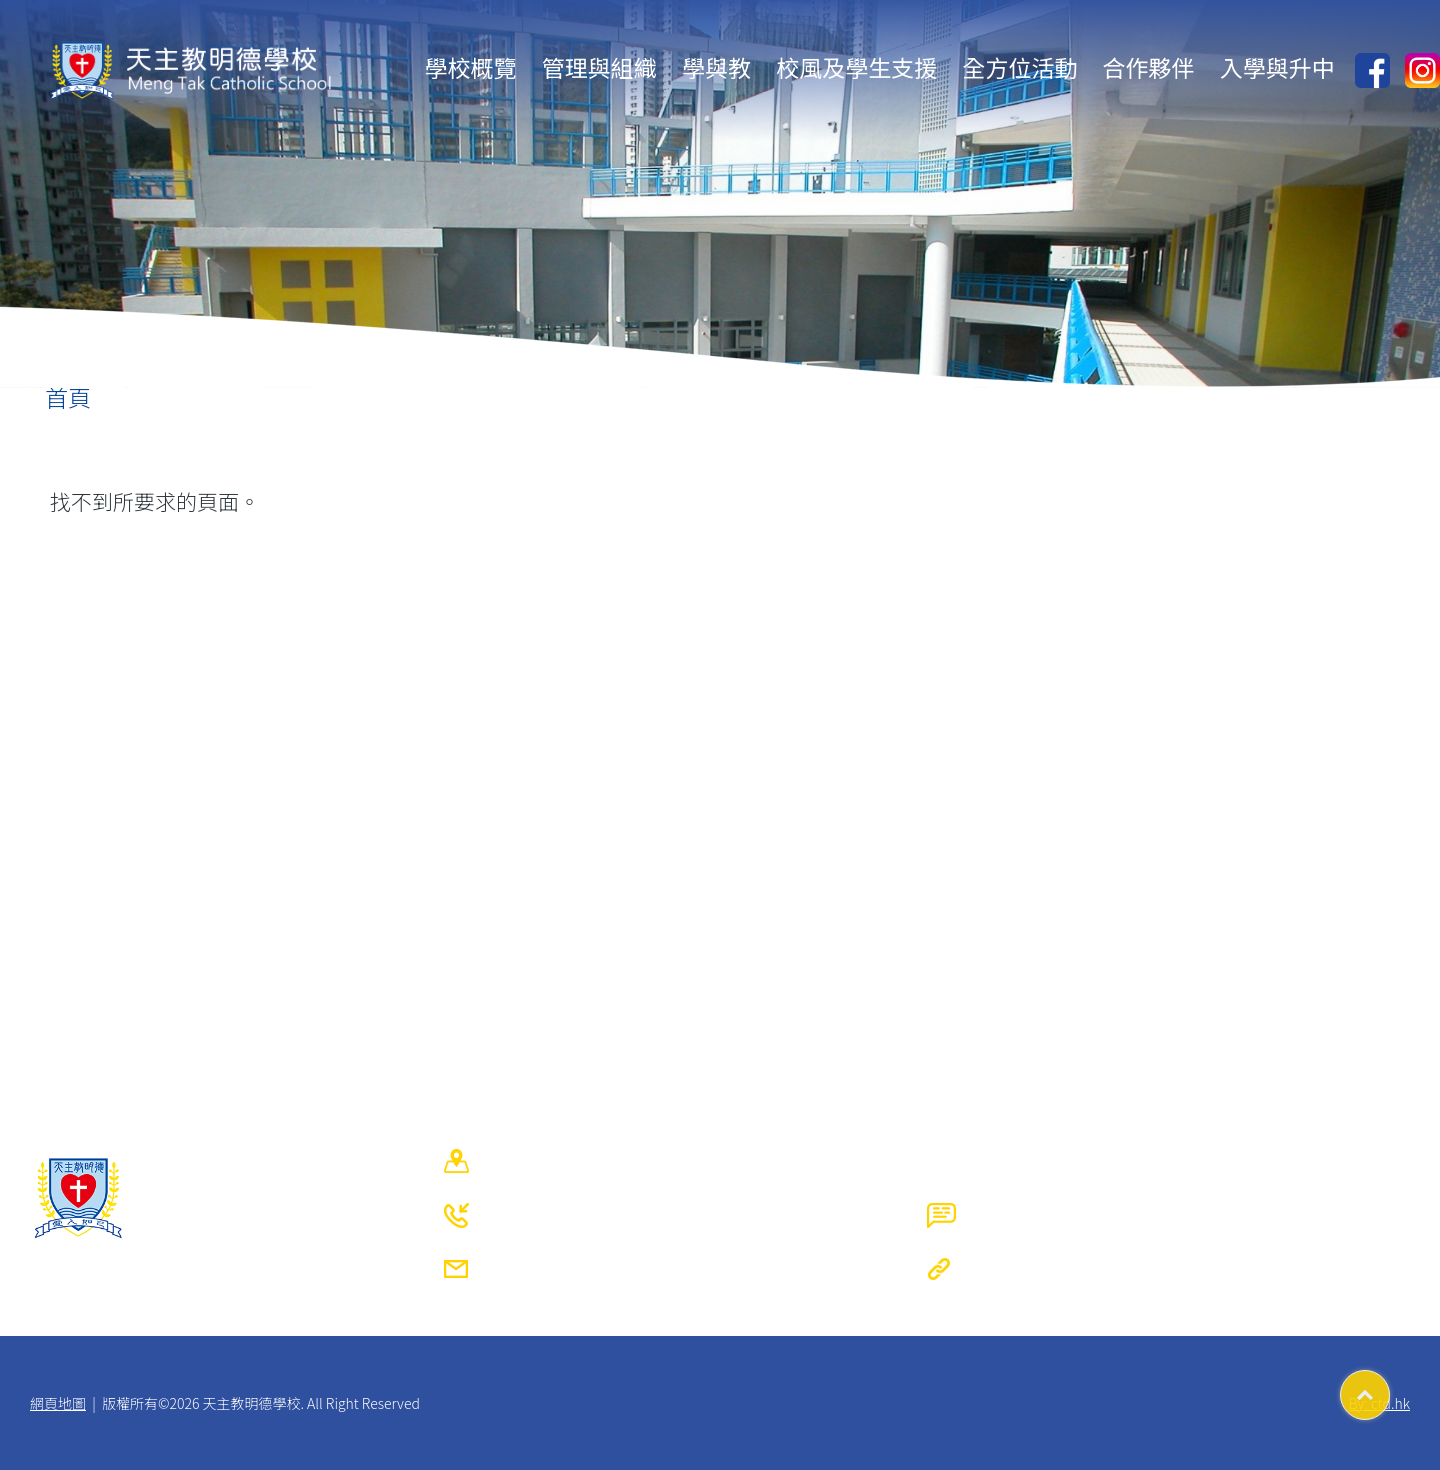  I want to click on 全方位活動, so click(1019, 67).